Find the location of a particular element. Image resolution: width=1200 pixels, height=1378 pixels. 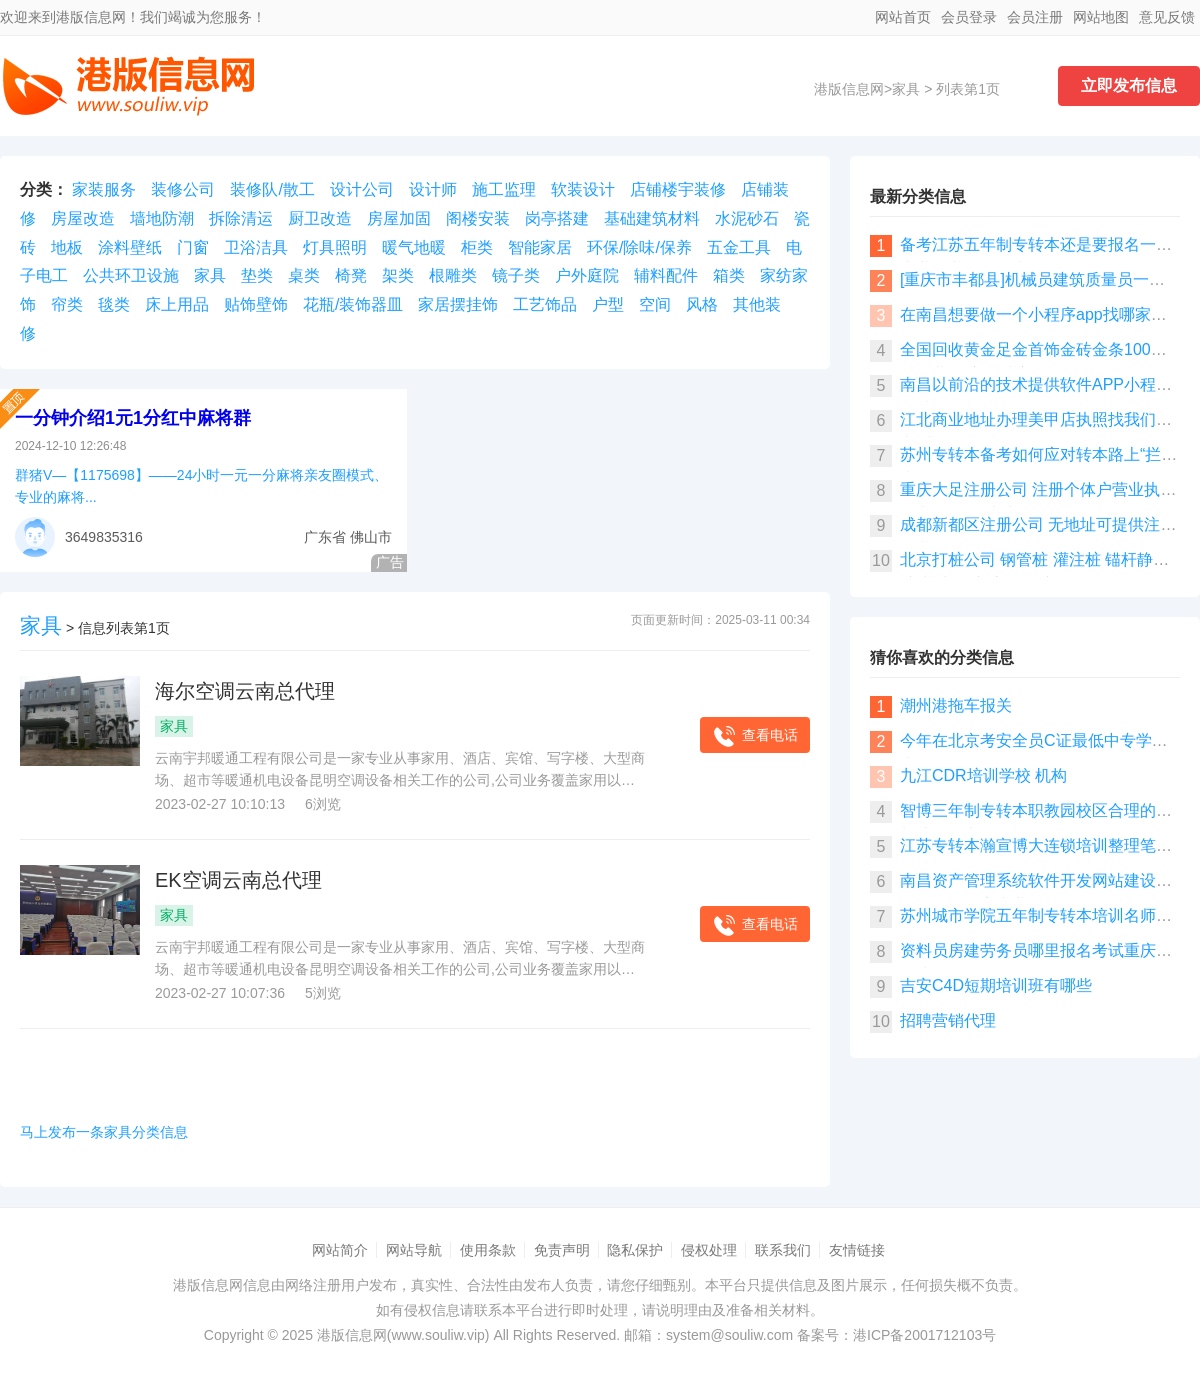

帘类 is located at coordinates (67, 304).